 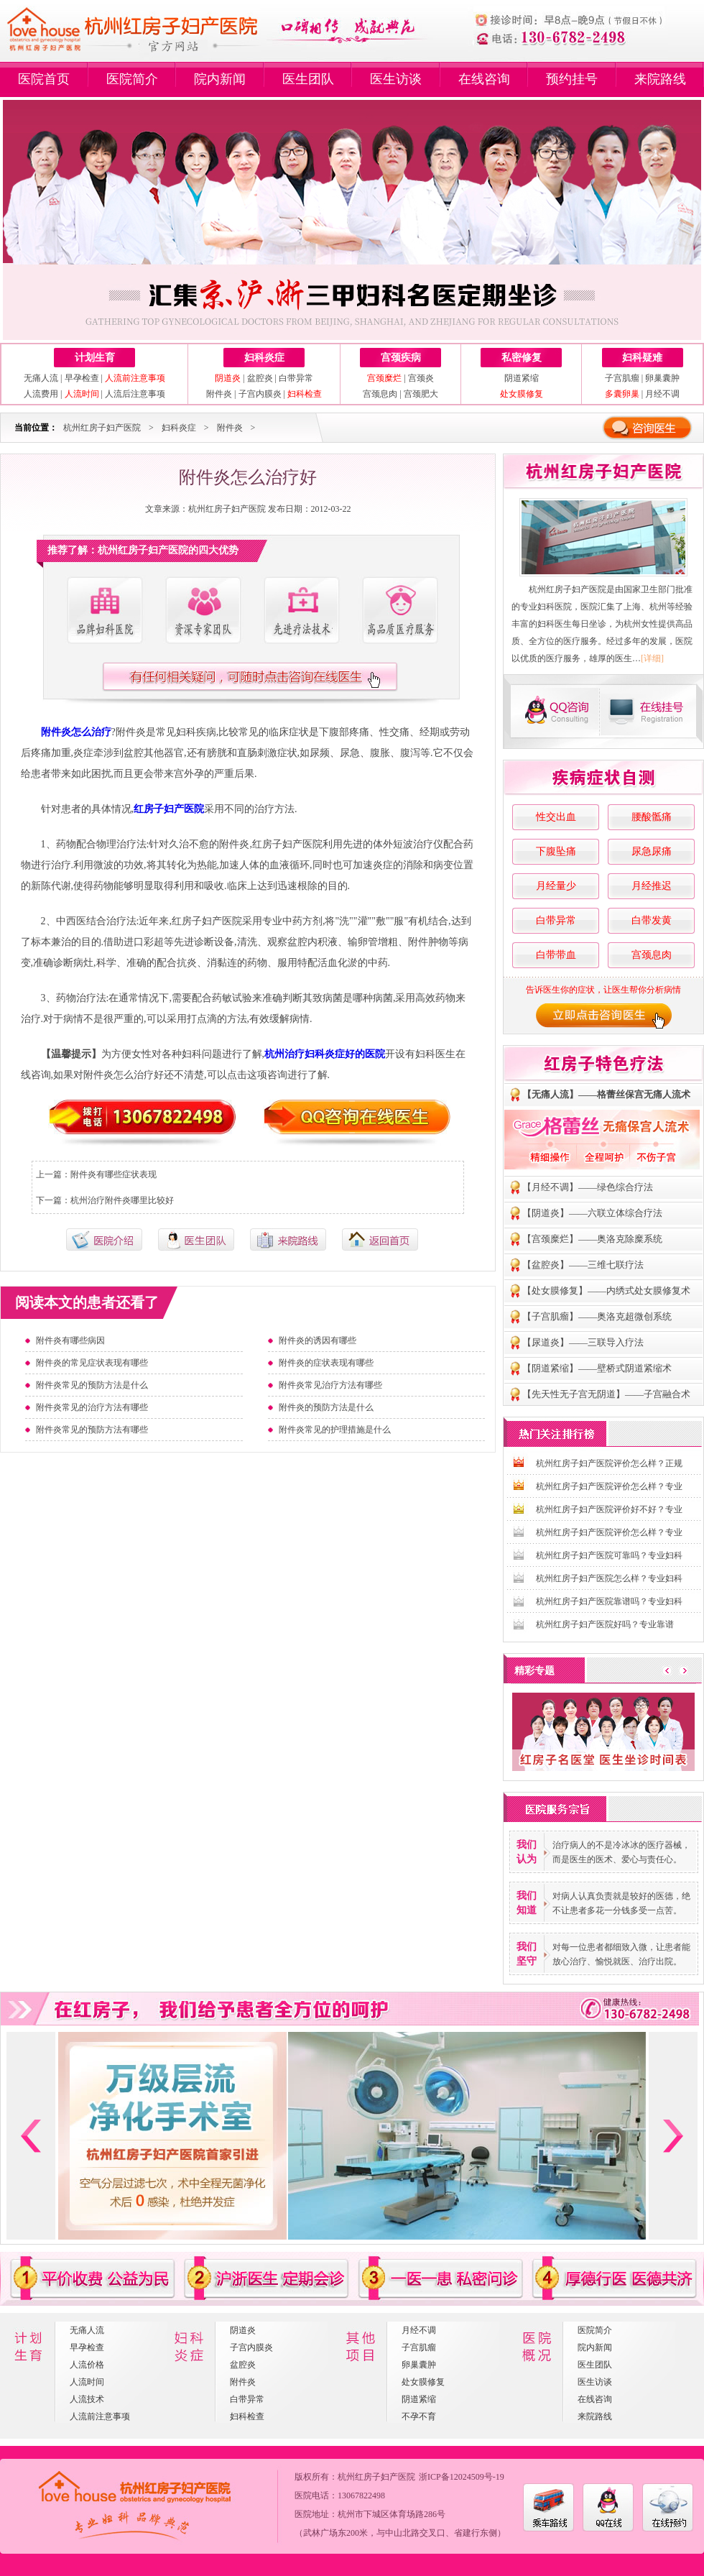 What do you see at coordinates (92, 1363) in the screenshot?
I see `附件炎的常见症状表现有哪些` at bounding box center [92, 1363].